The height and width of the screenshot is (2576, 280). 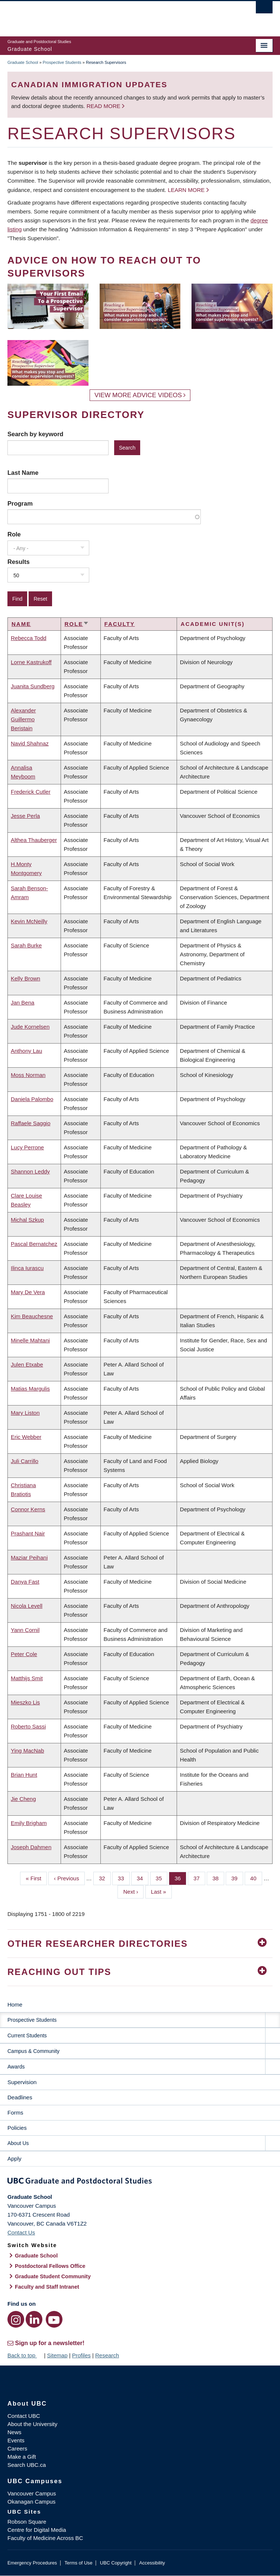 What do you see at coordinates (26, 945) in the screenshot?
I see `Sarah Burke` at bounding box center [26, 945].